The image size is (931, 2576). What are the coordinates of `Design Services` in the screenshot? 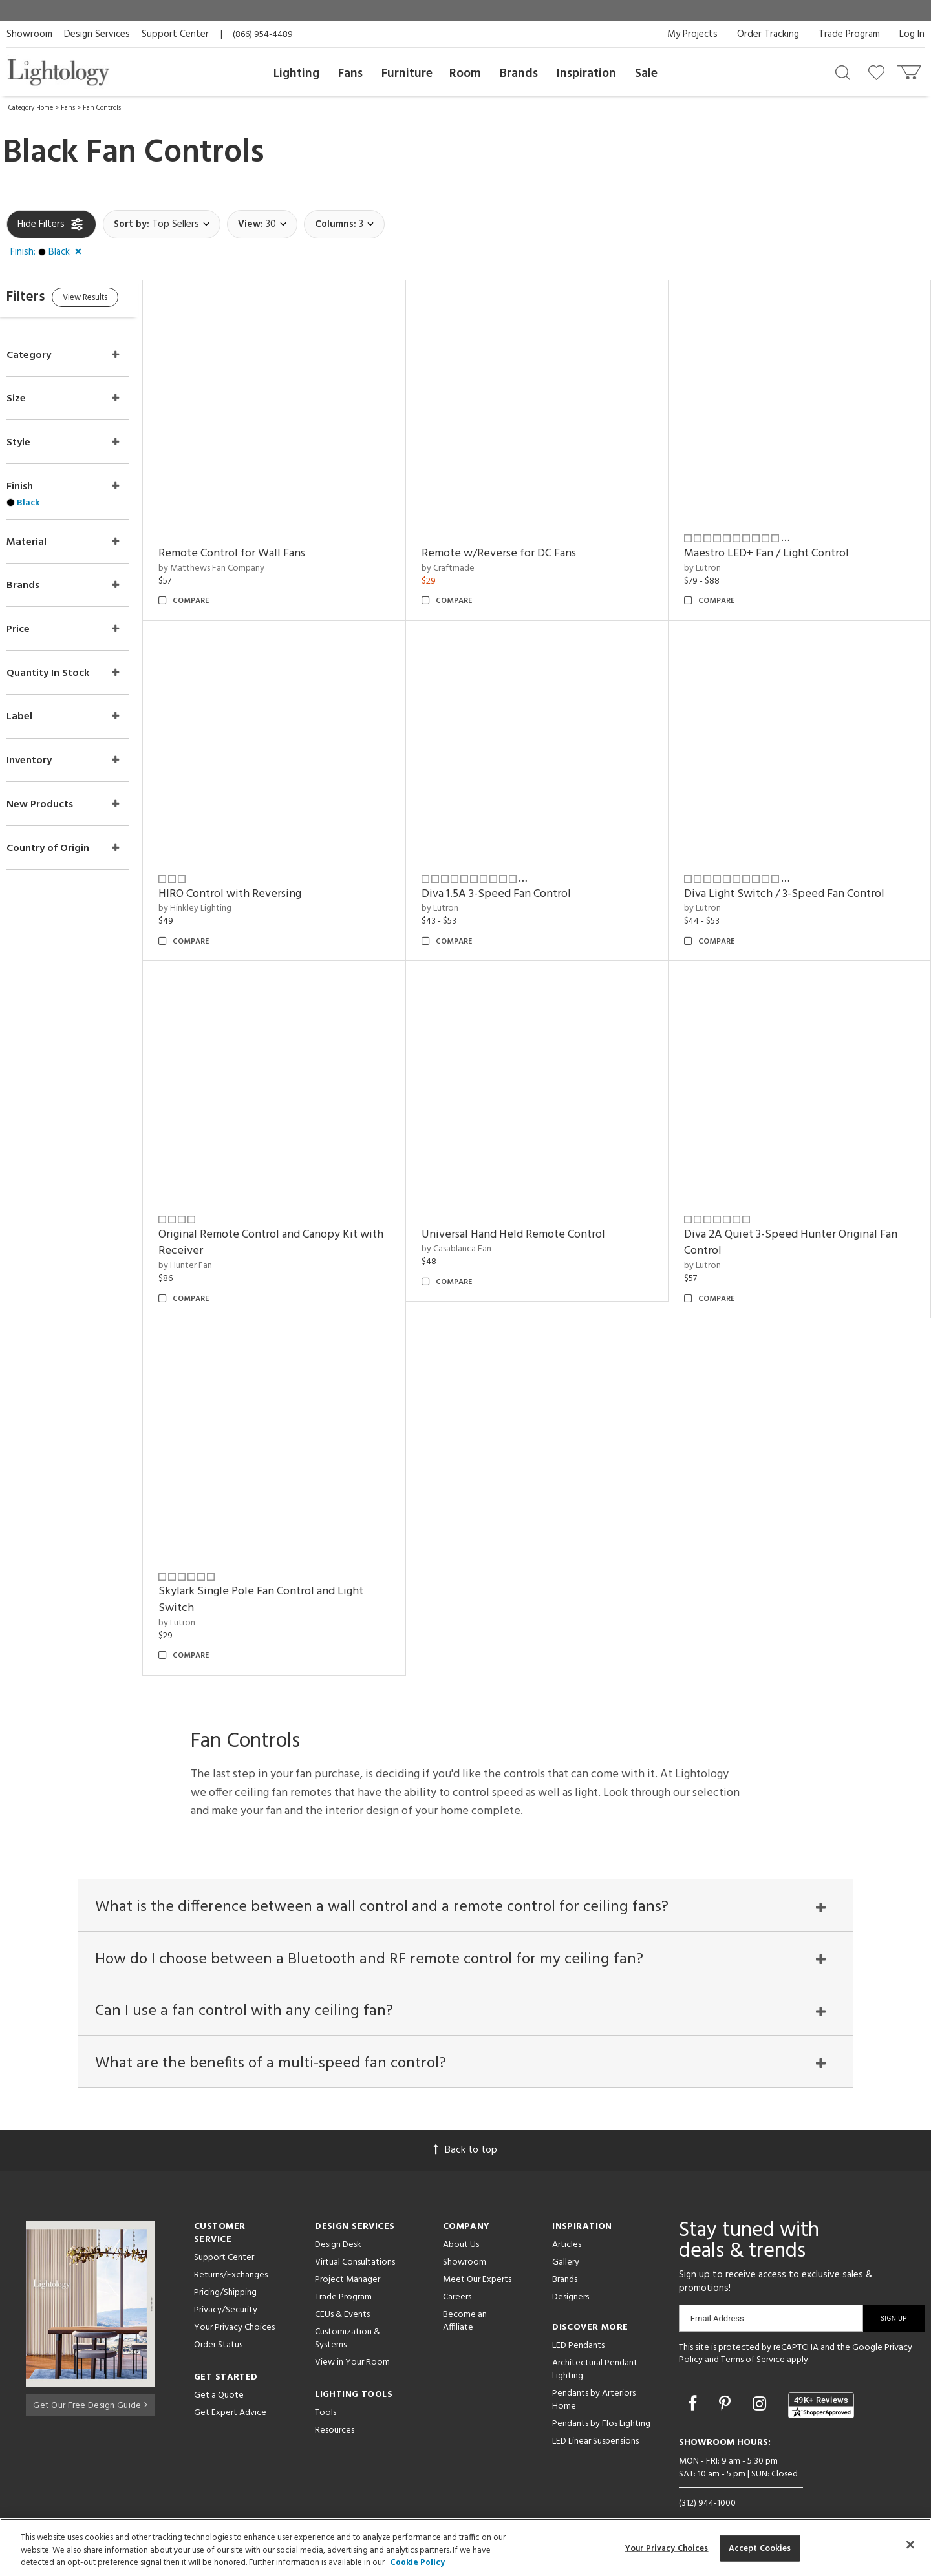 It's located at (97, 34).